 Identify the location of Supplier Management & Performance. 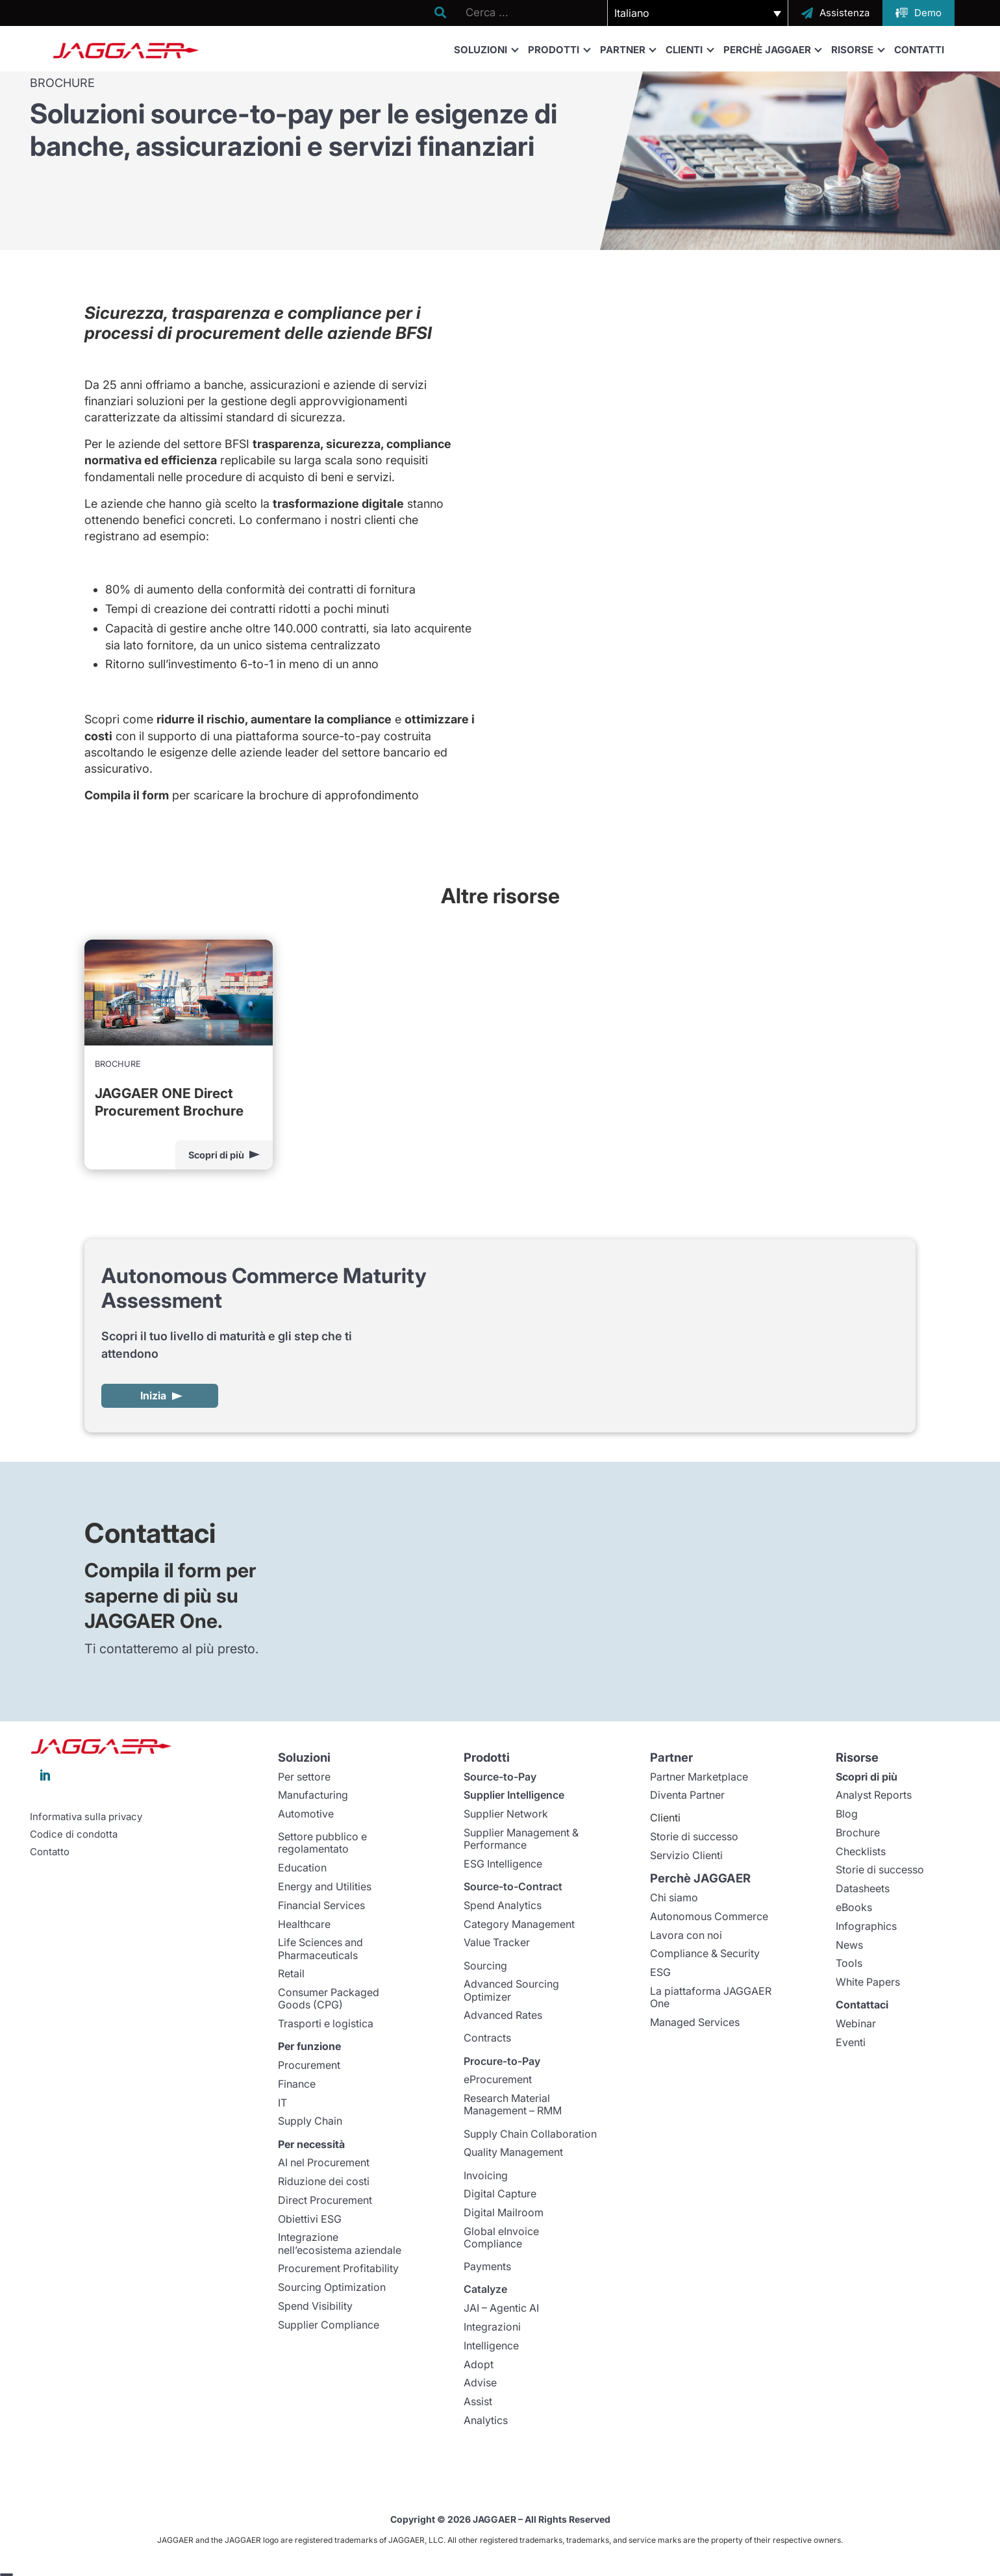
(521, 1838).